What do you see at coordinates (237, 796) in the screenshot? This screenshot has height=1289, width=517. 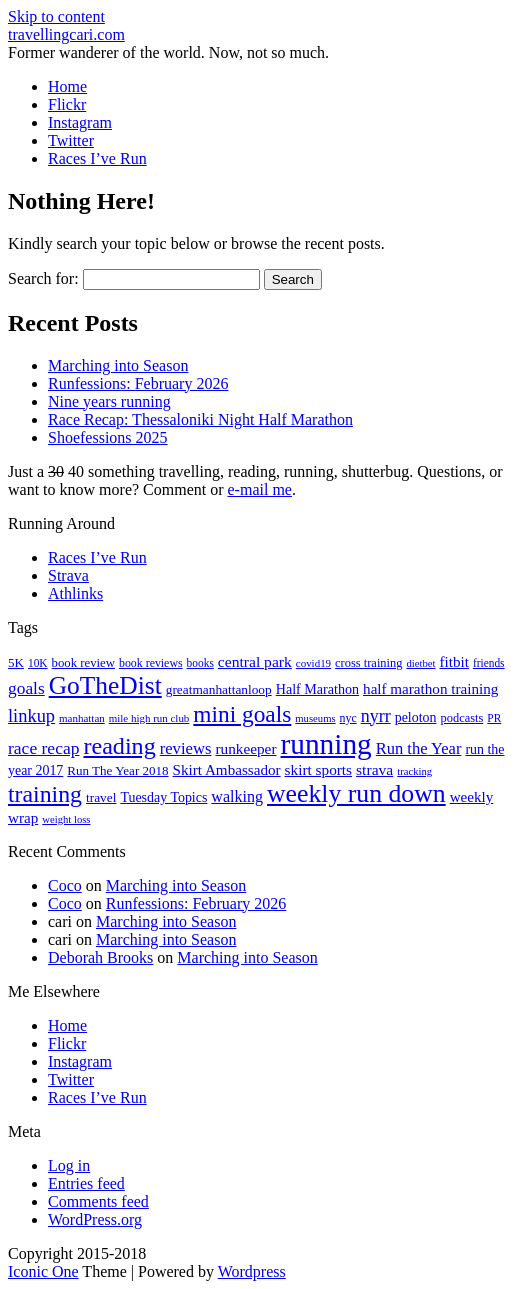 I see `walking [walking (34 items)]` at bounding box center [237, 796].